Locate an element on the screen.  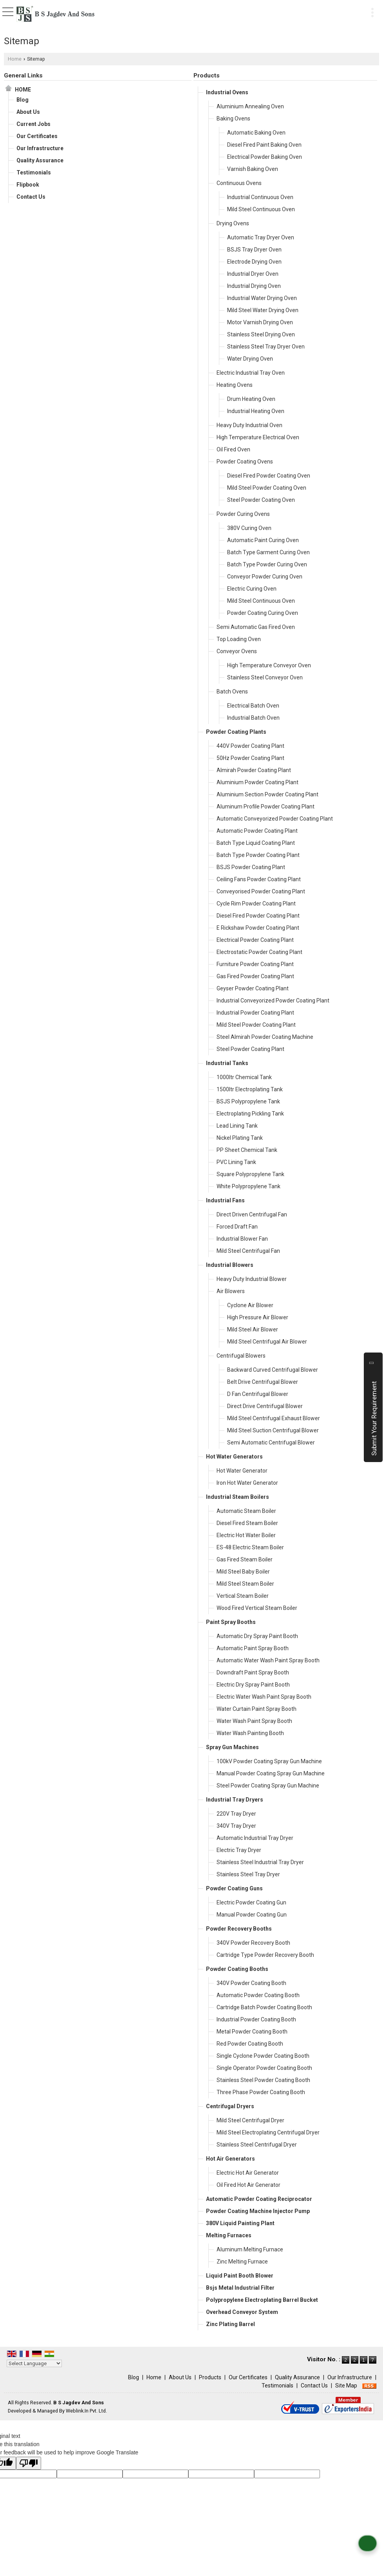
High Temperature Electrical Oven is located at coordinates (258, 437).